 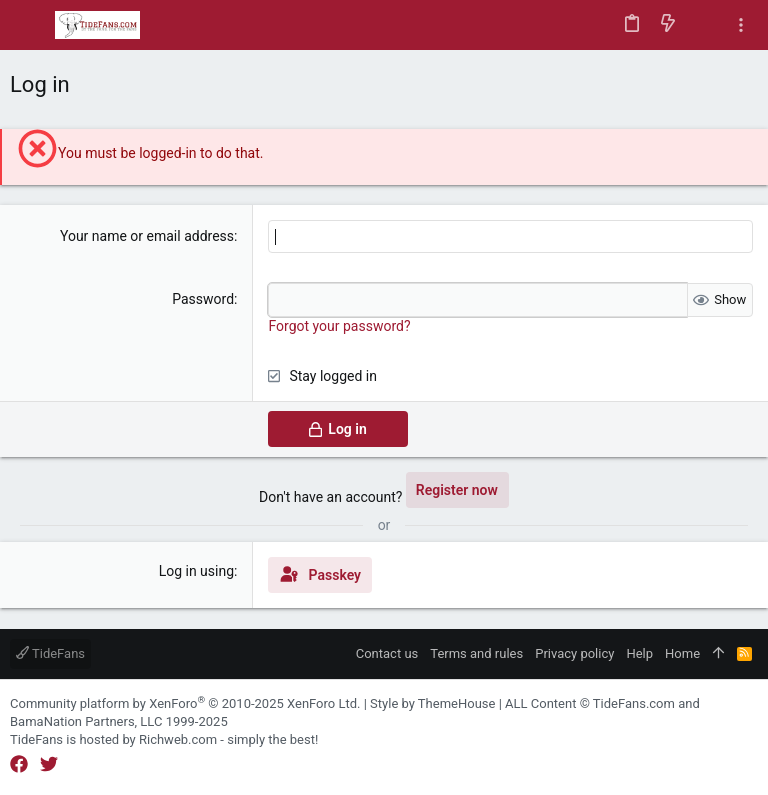 What do you see at coordinates (30, 25) in the screenshot?
I see `[button]` at bounding box center [30, 25].